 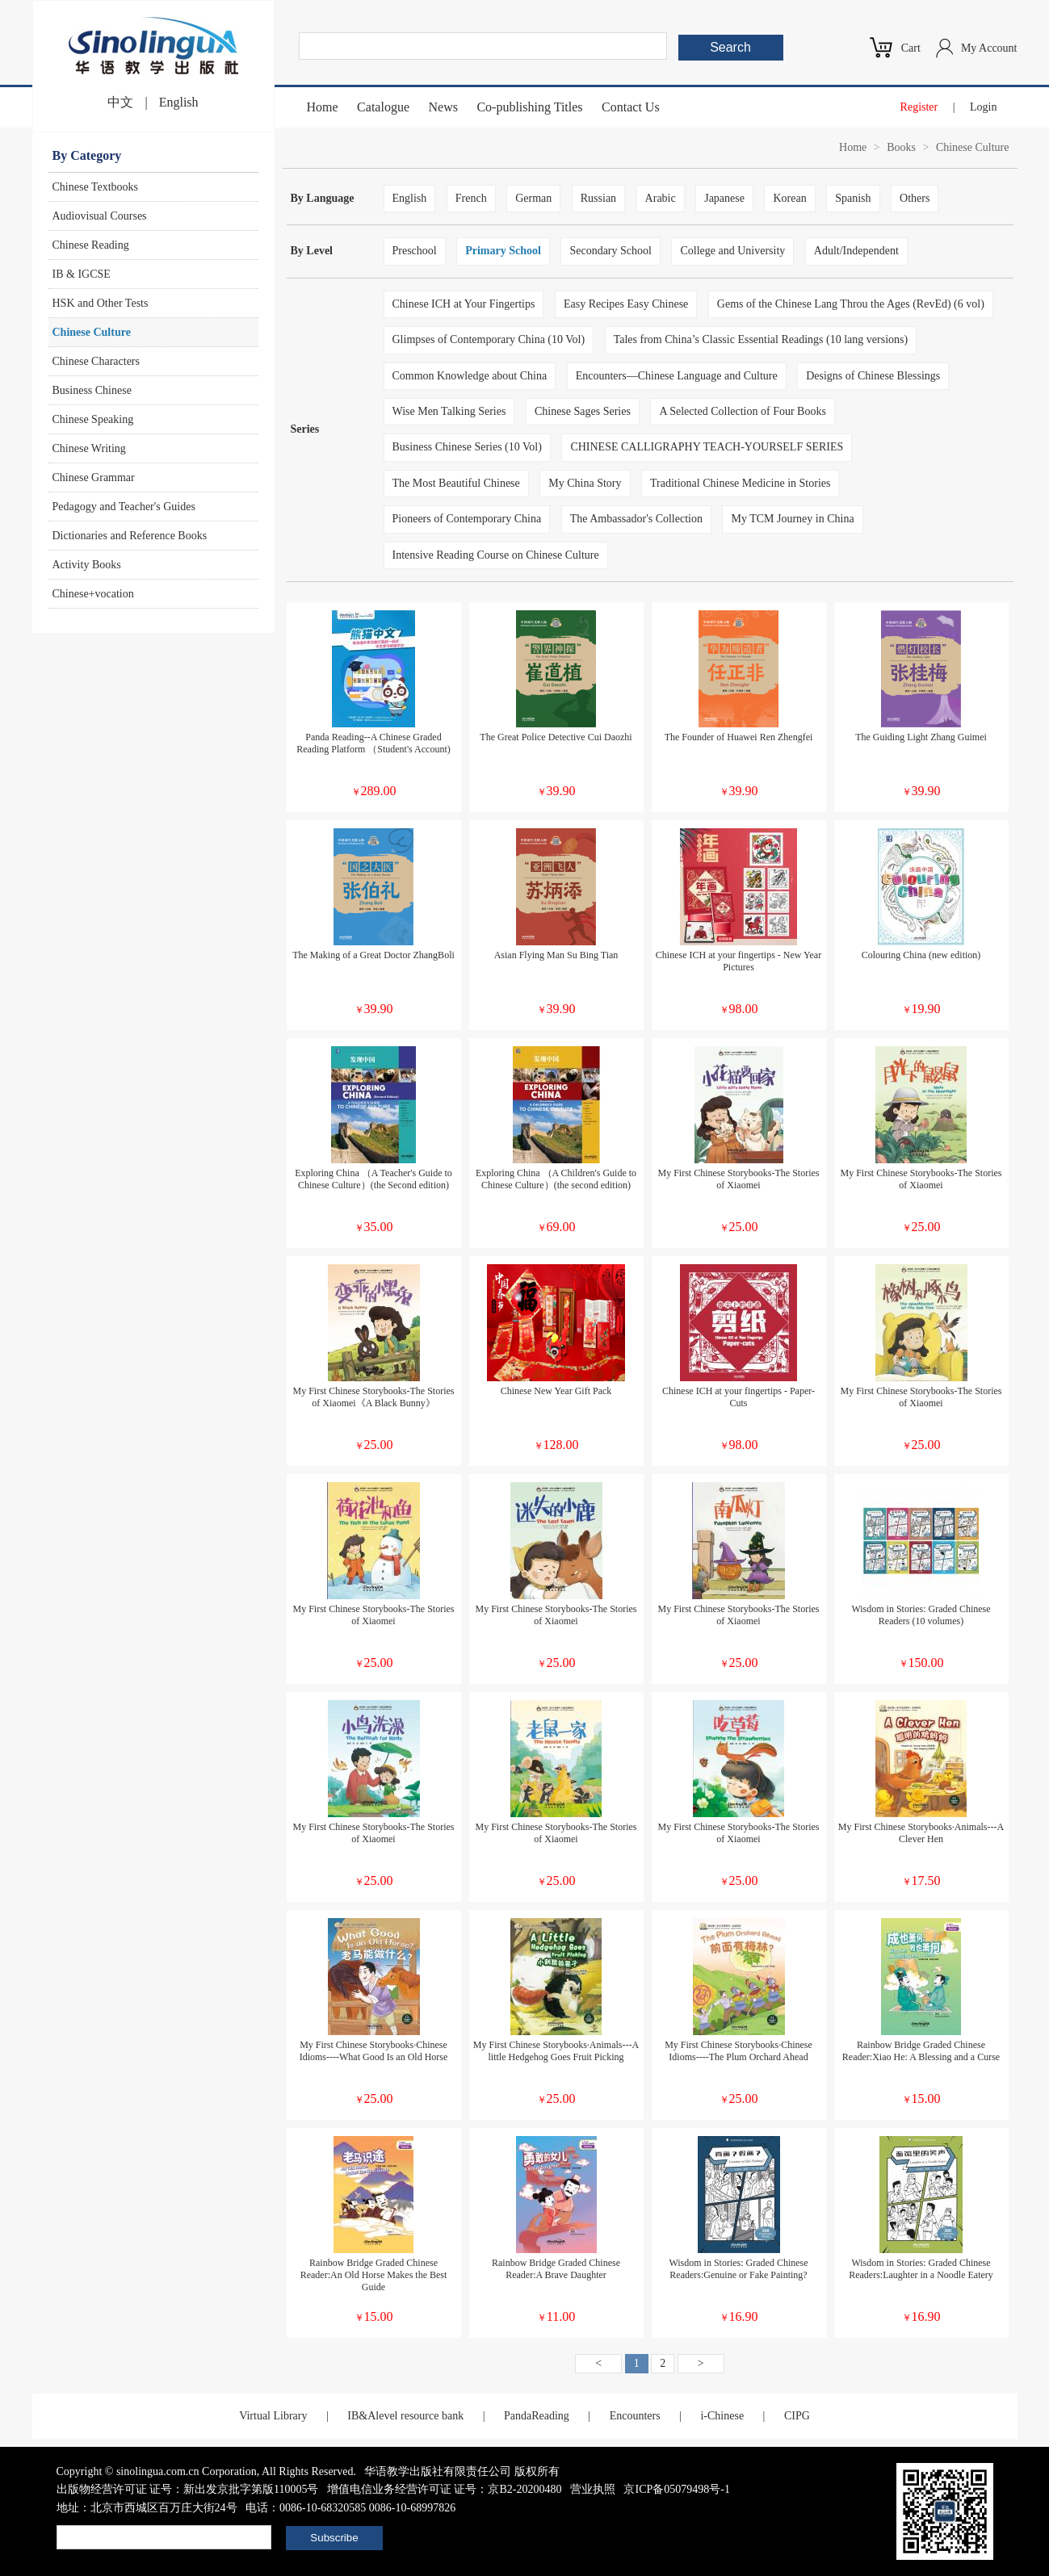 I want to click on i-Chinese, so click(x=722, y=2416).